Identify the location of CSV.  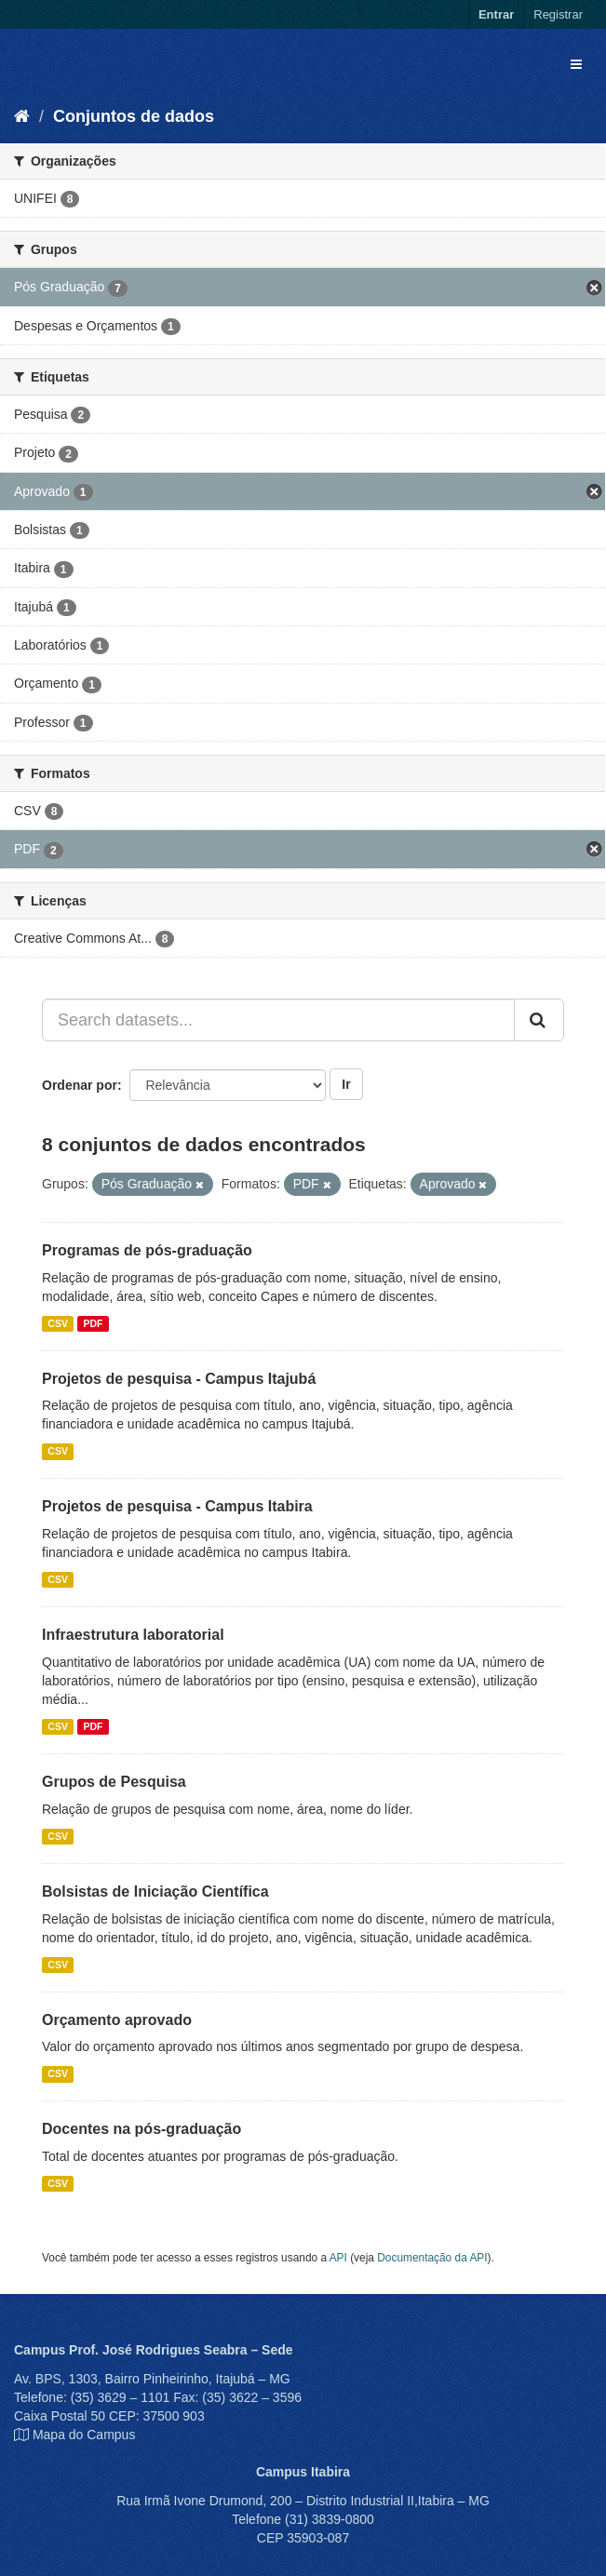
(57, 1323).